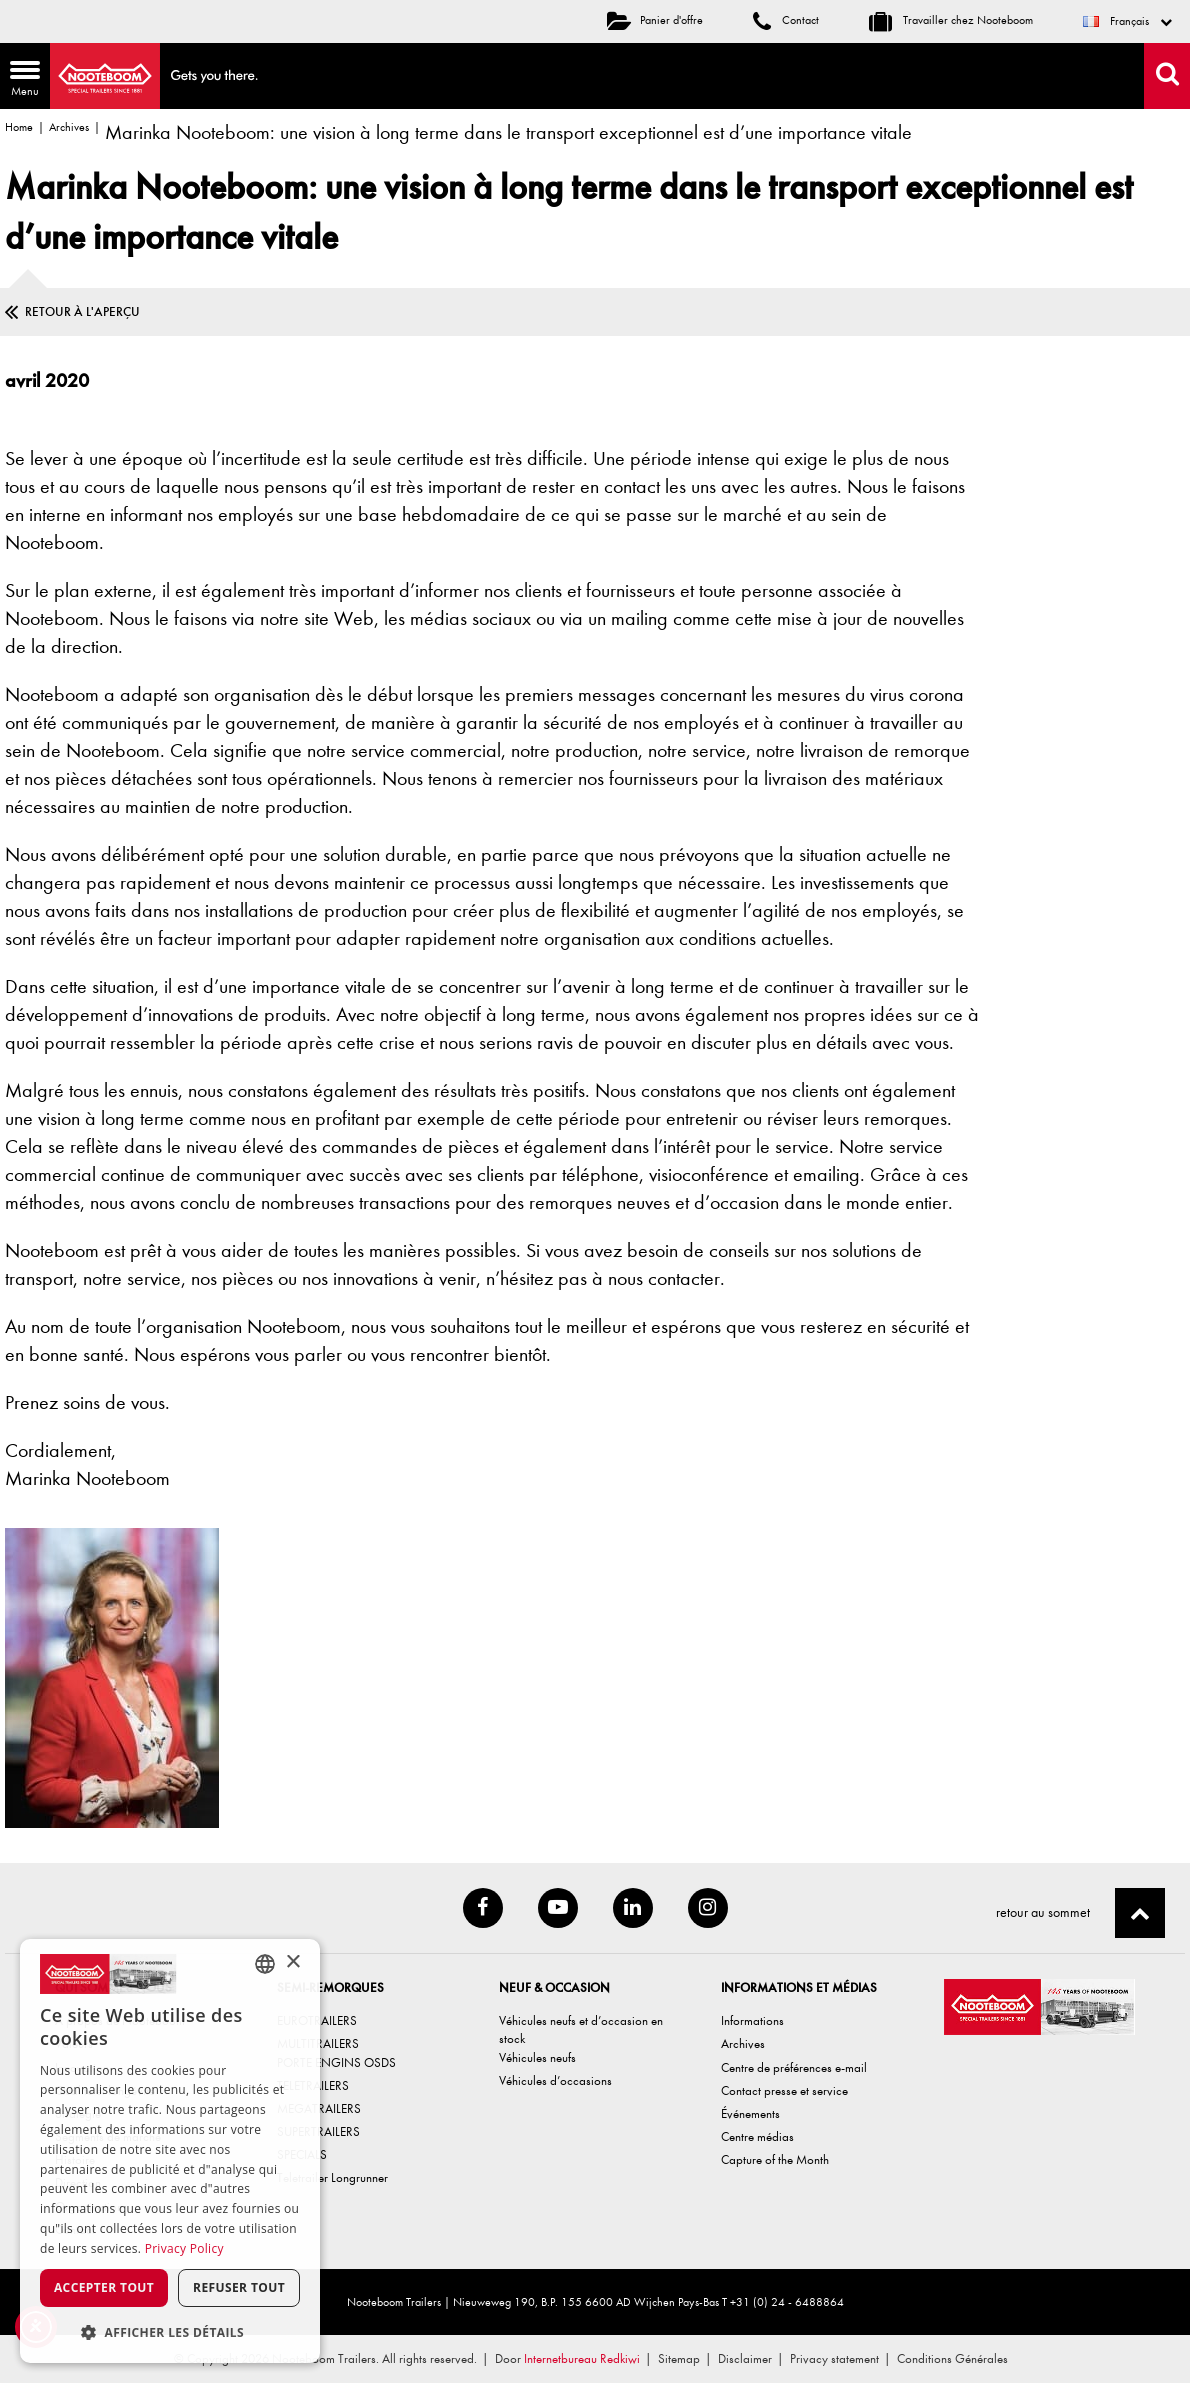 This screenshot has height=2383, width=1190. What do you see at coordinates (184, 2248) in the screenshot?
I see `Privacy Policy [Privacy Policy, opens a new window]` at bounding box center [184, 2248].